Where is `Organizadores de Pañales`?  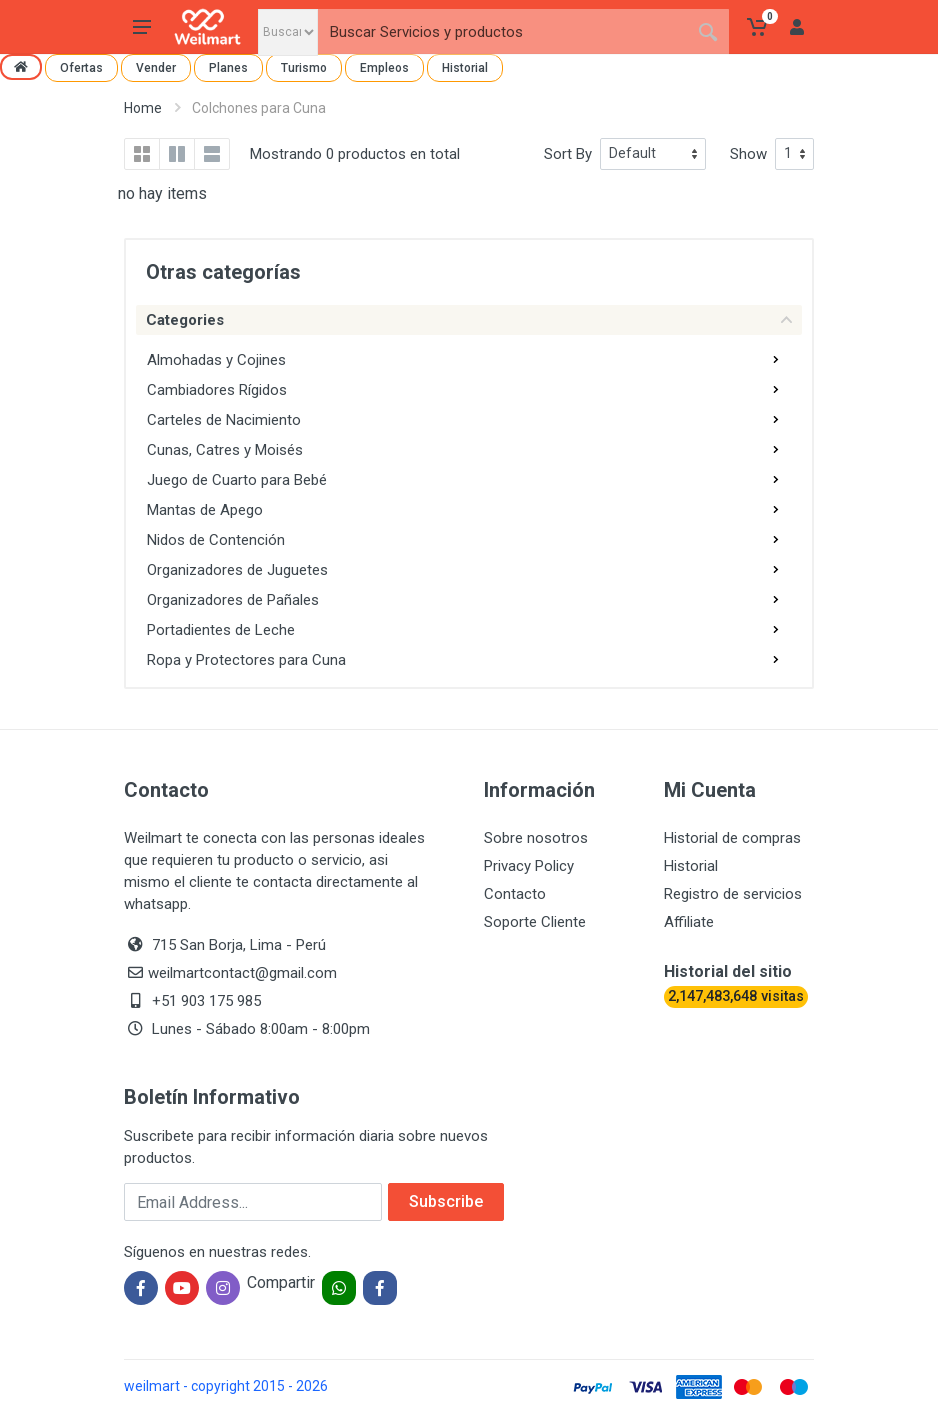
Organizadores de Pañales is located at coordinates (233, 600).